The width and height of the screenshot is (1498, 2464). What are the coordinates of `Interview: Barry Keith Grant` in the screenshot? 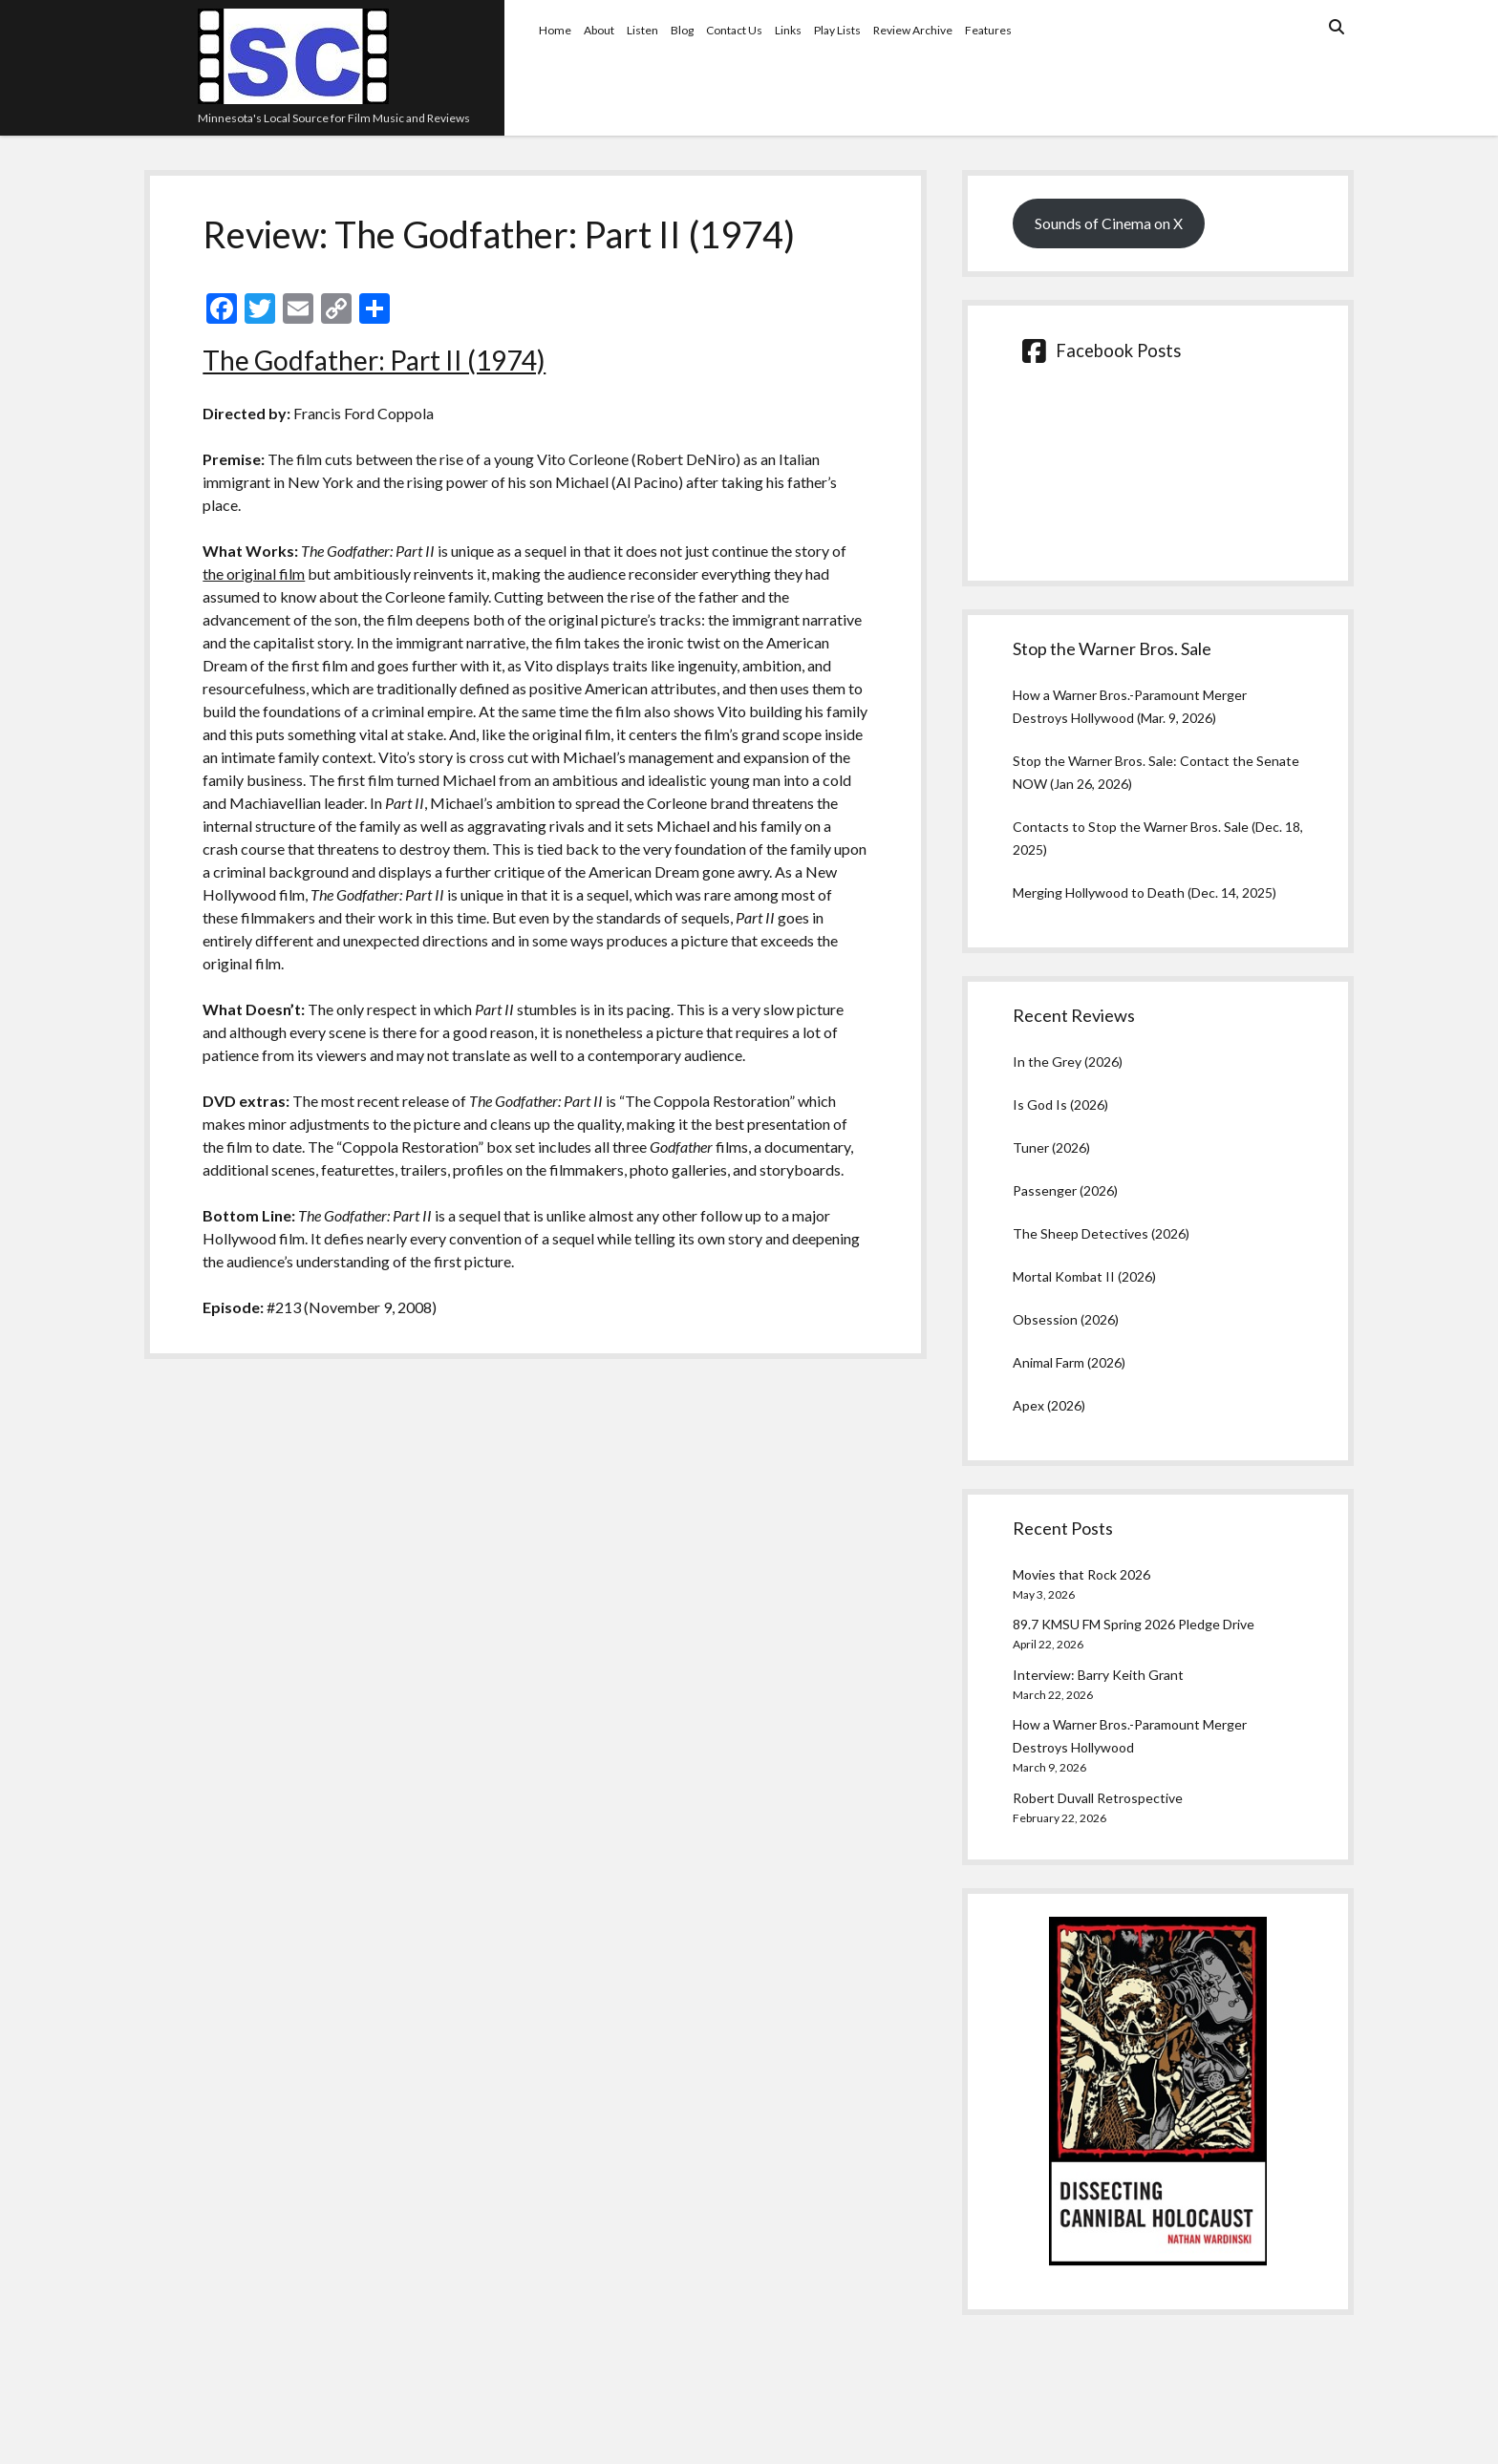 It's located at (1098, 1675).